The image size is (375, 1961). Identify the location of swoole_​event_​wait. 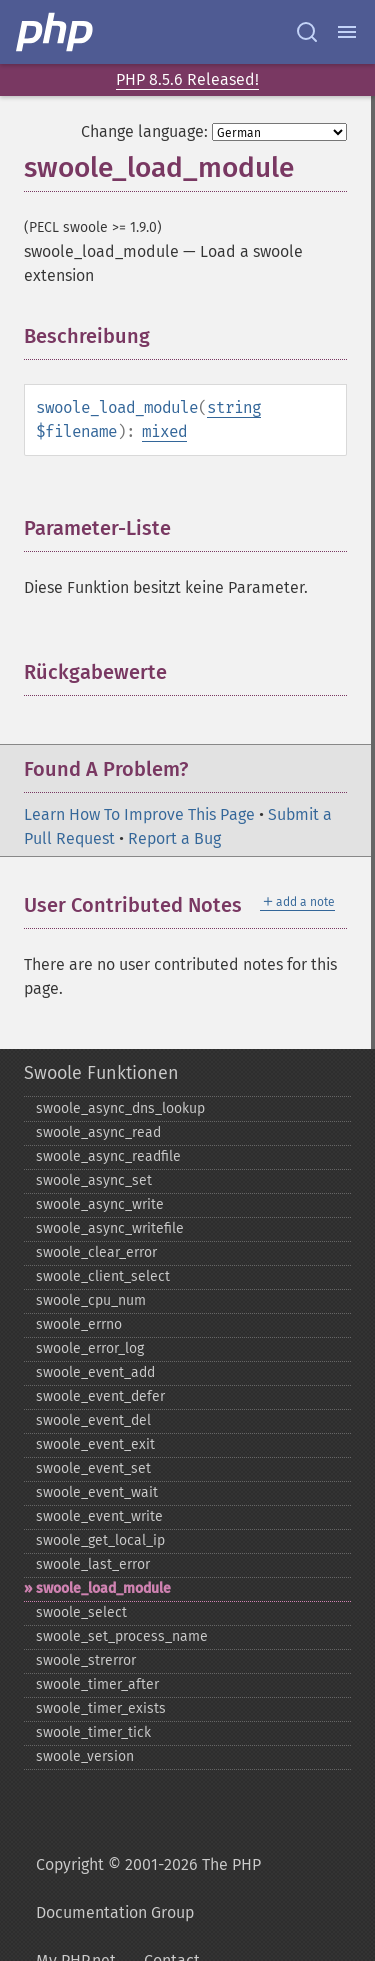
(97, 1492).